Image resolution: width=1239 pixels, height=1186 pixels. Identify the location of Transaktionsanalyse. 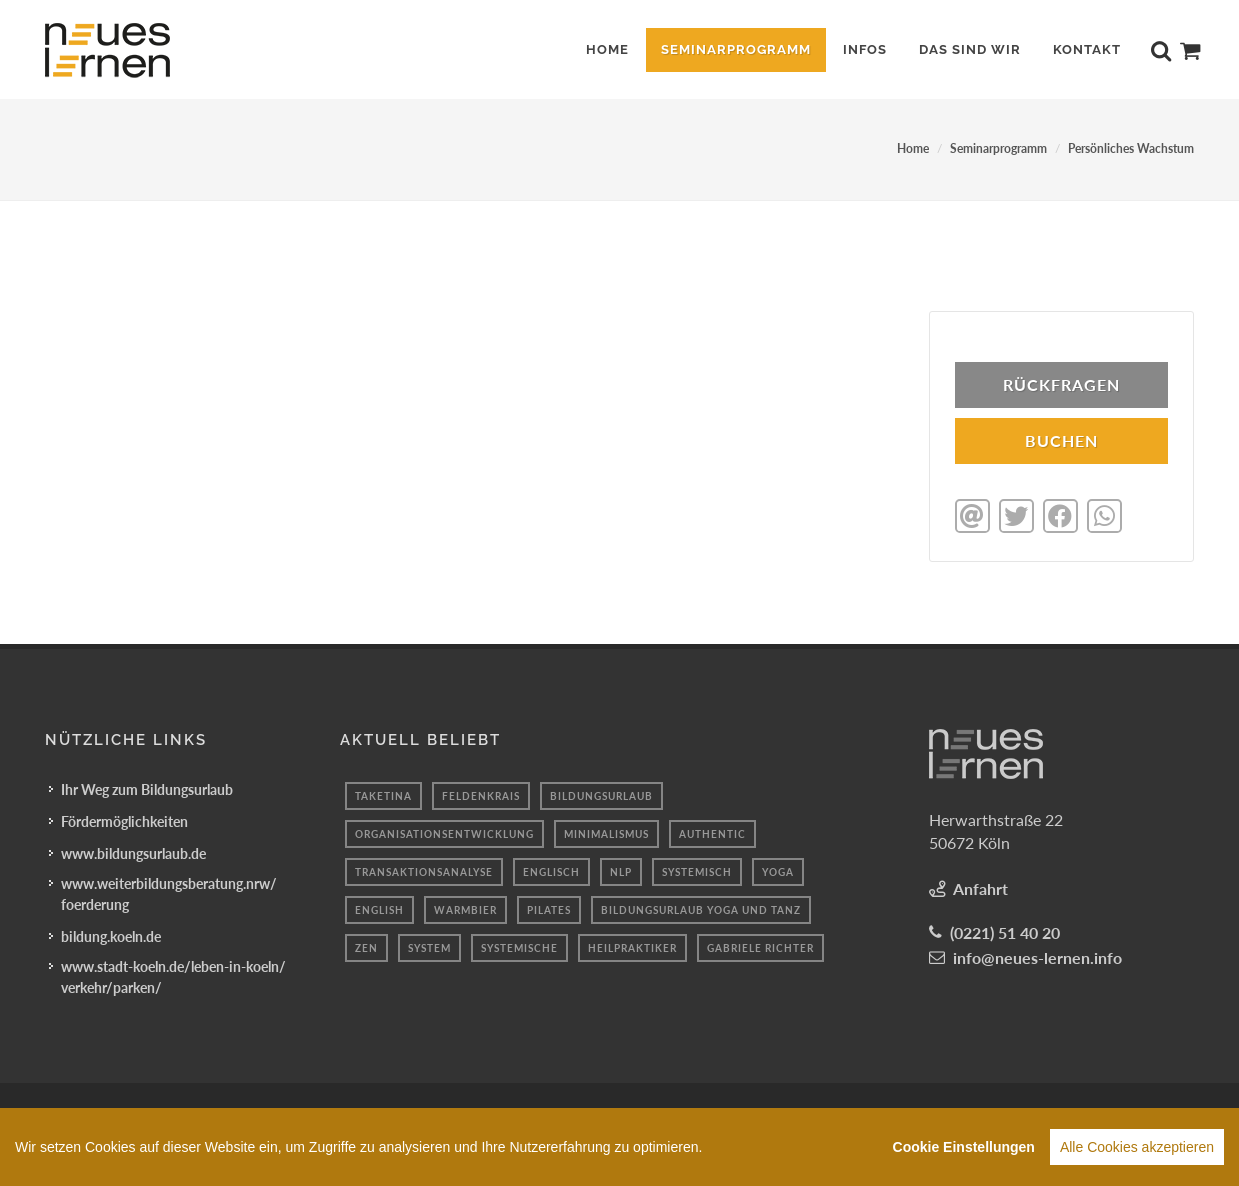
(424, 870).